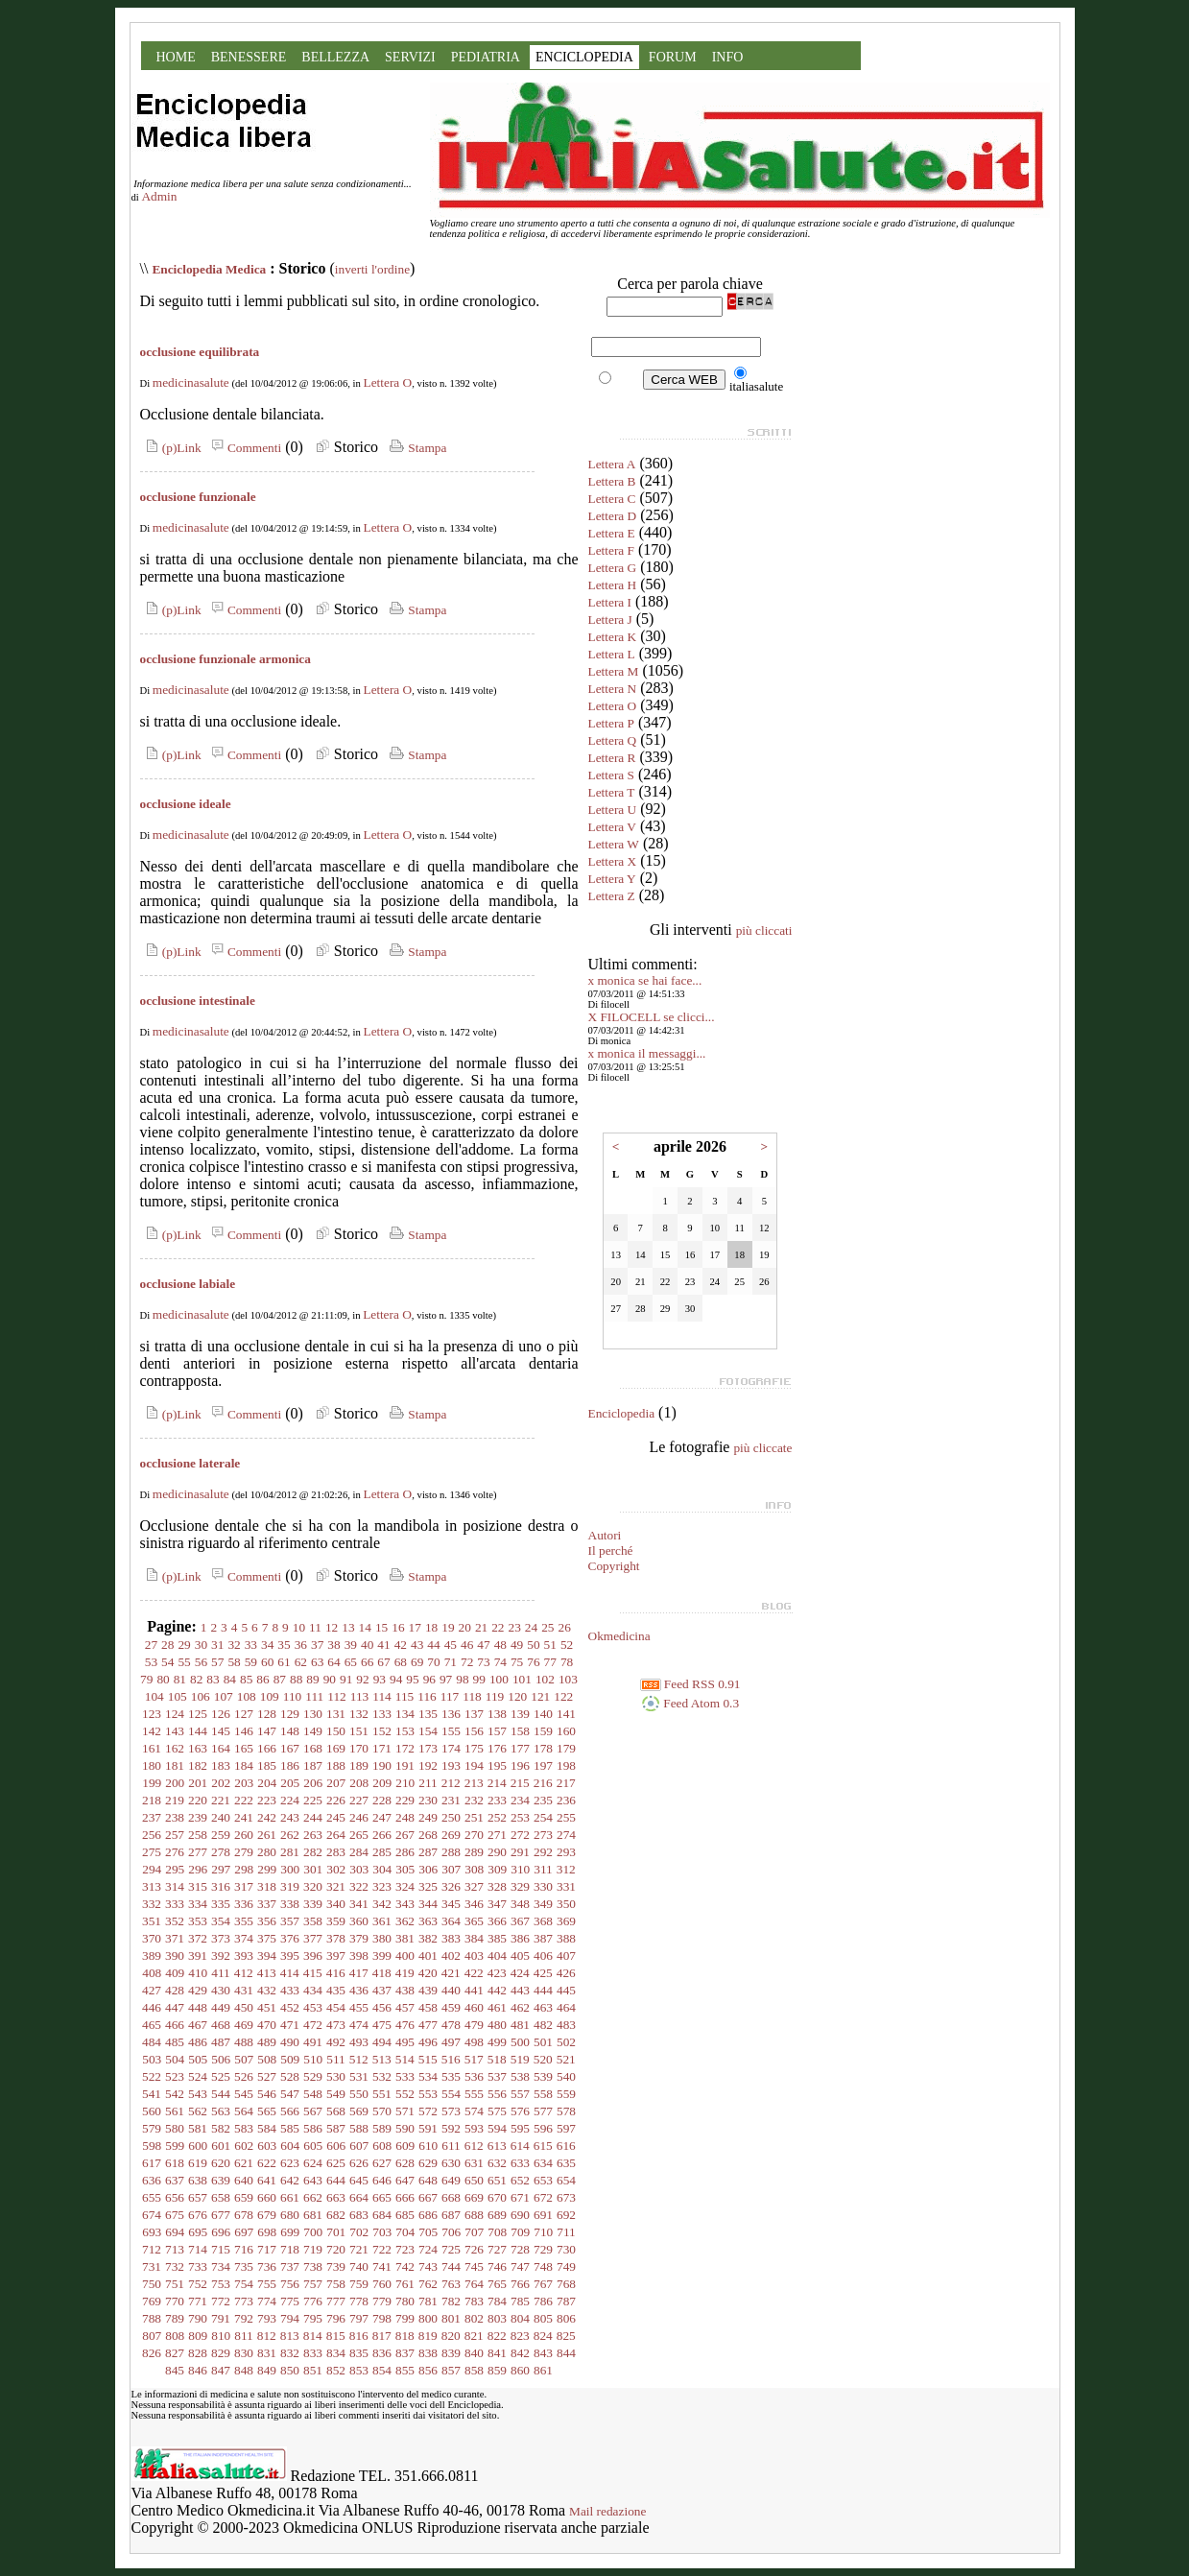  I want to click on 590, so click(405, 2128).